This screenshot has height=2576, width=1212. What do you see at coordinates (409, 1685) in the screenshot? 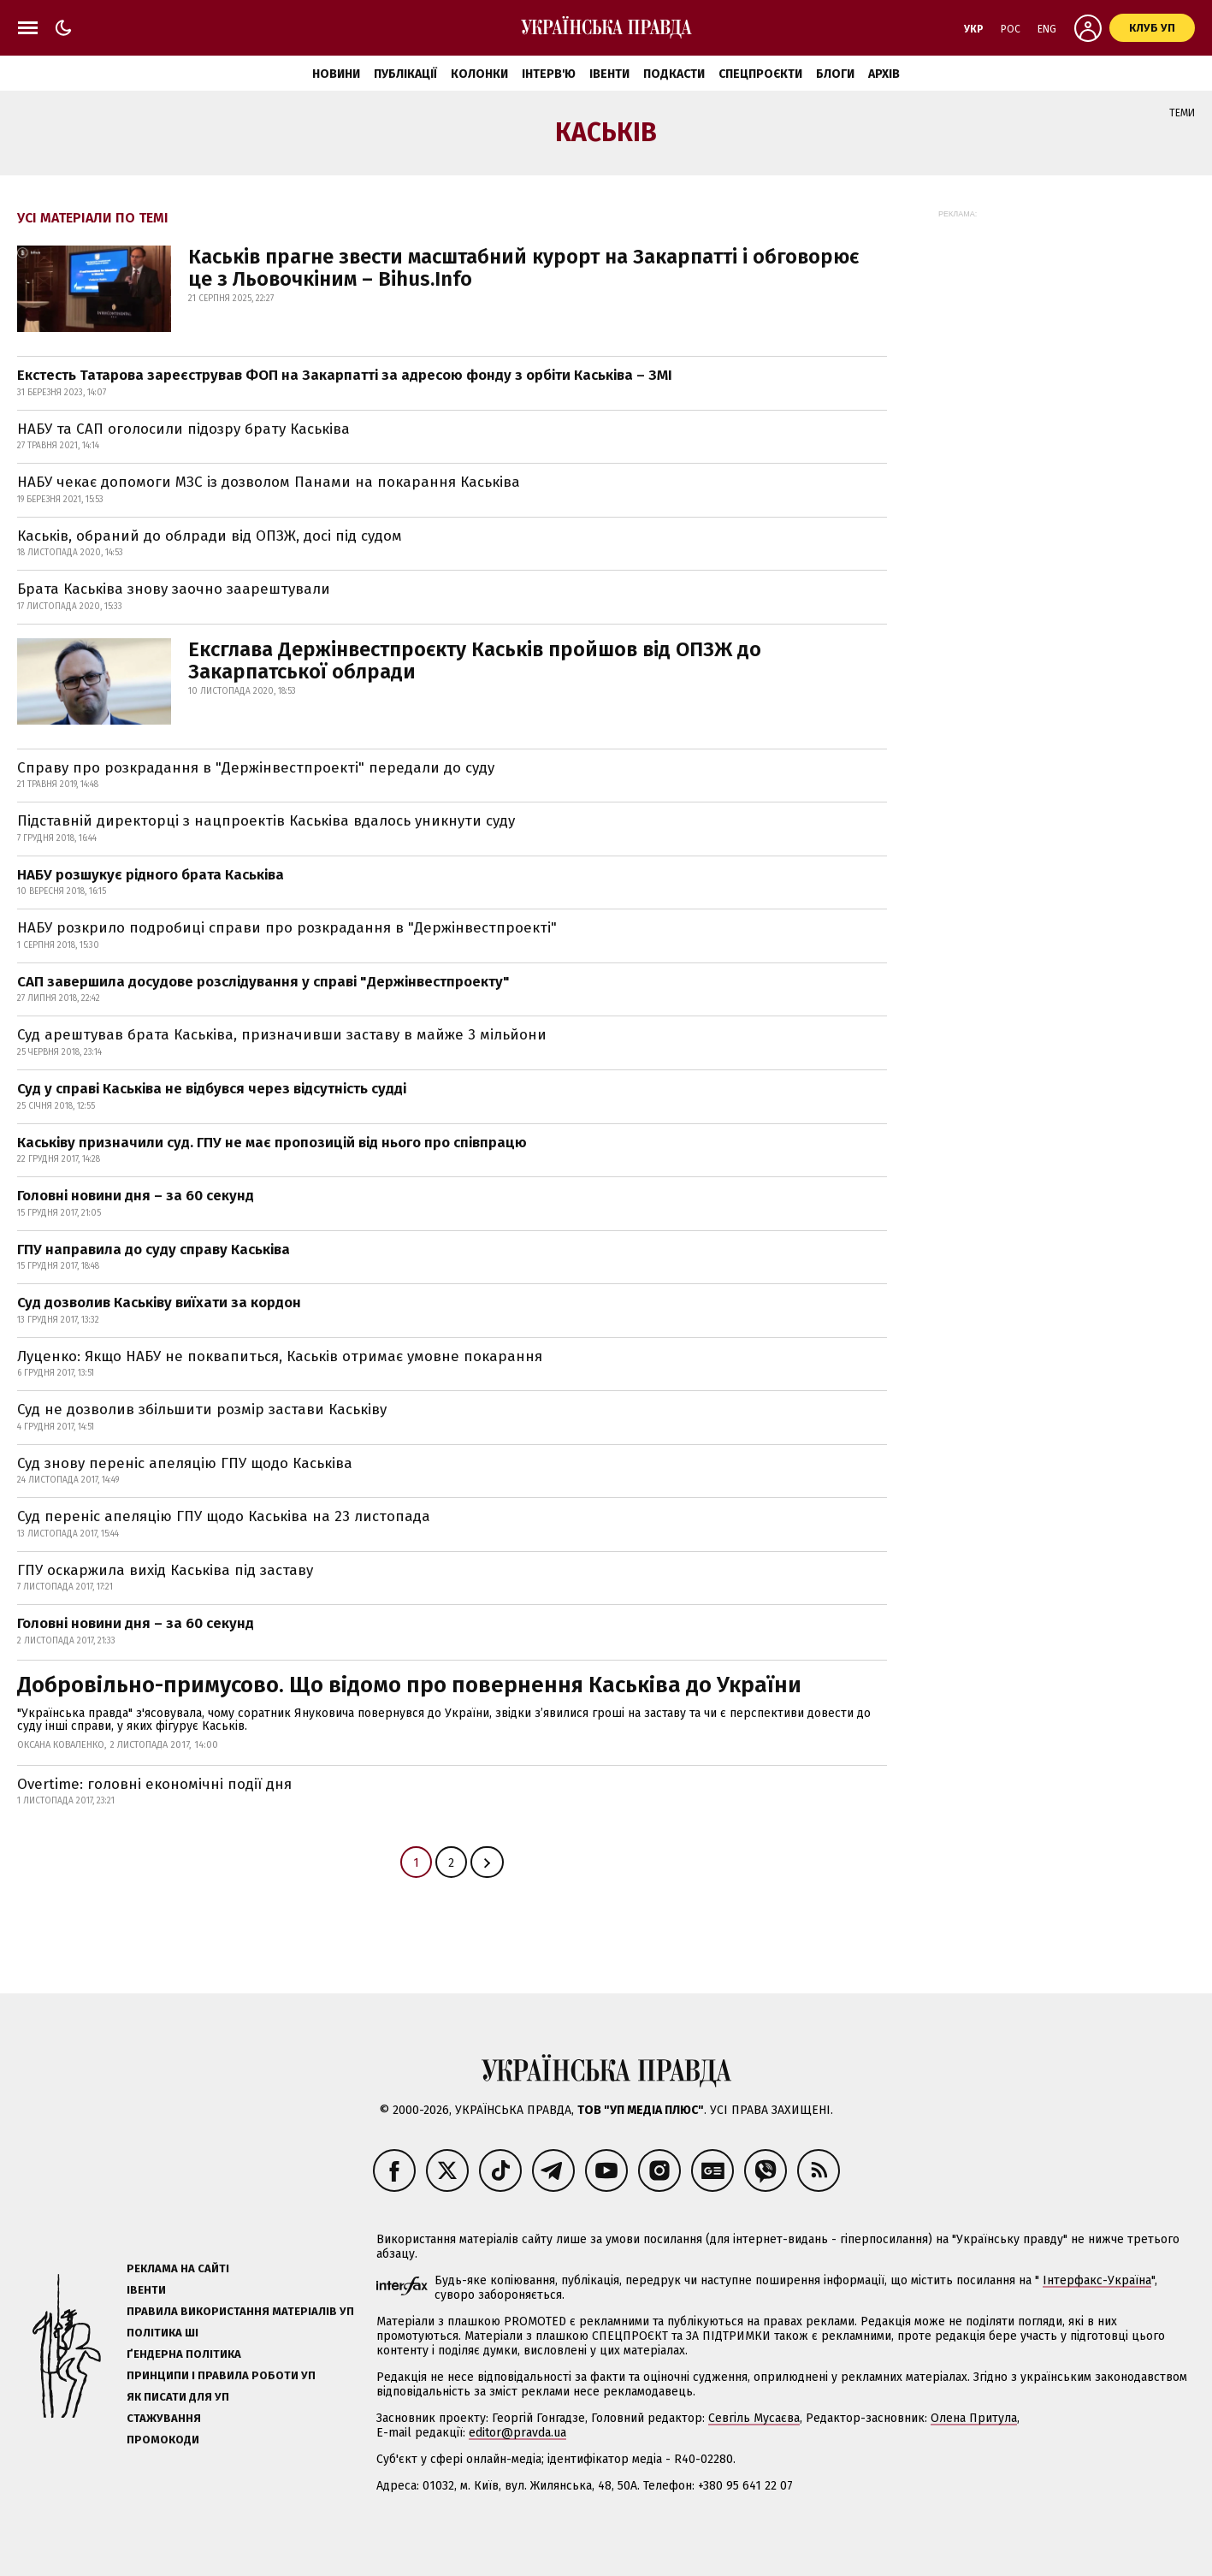
I see `Добровільно-примусово. Що відомо про повернення Каськіва до України` at bounding box center [409, 1685].